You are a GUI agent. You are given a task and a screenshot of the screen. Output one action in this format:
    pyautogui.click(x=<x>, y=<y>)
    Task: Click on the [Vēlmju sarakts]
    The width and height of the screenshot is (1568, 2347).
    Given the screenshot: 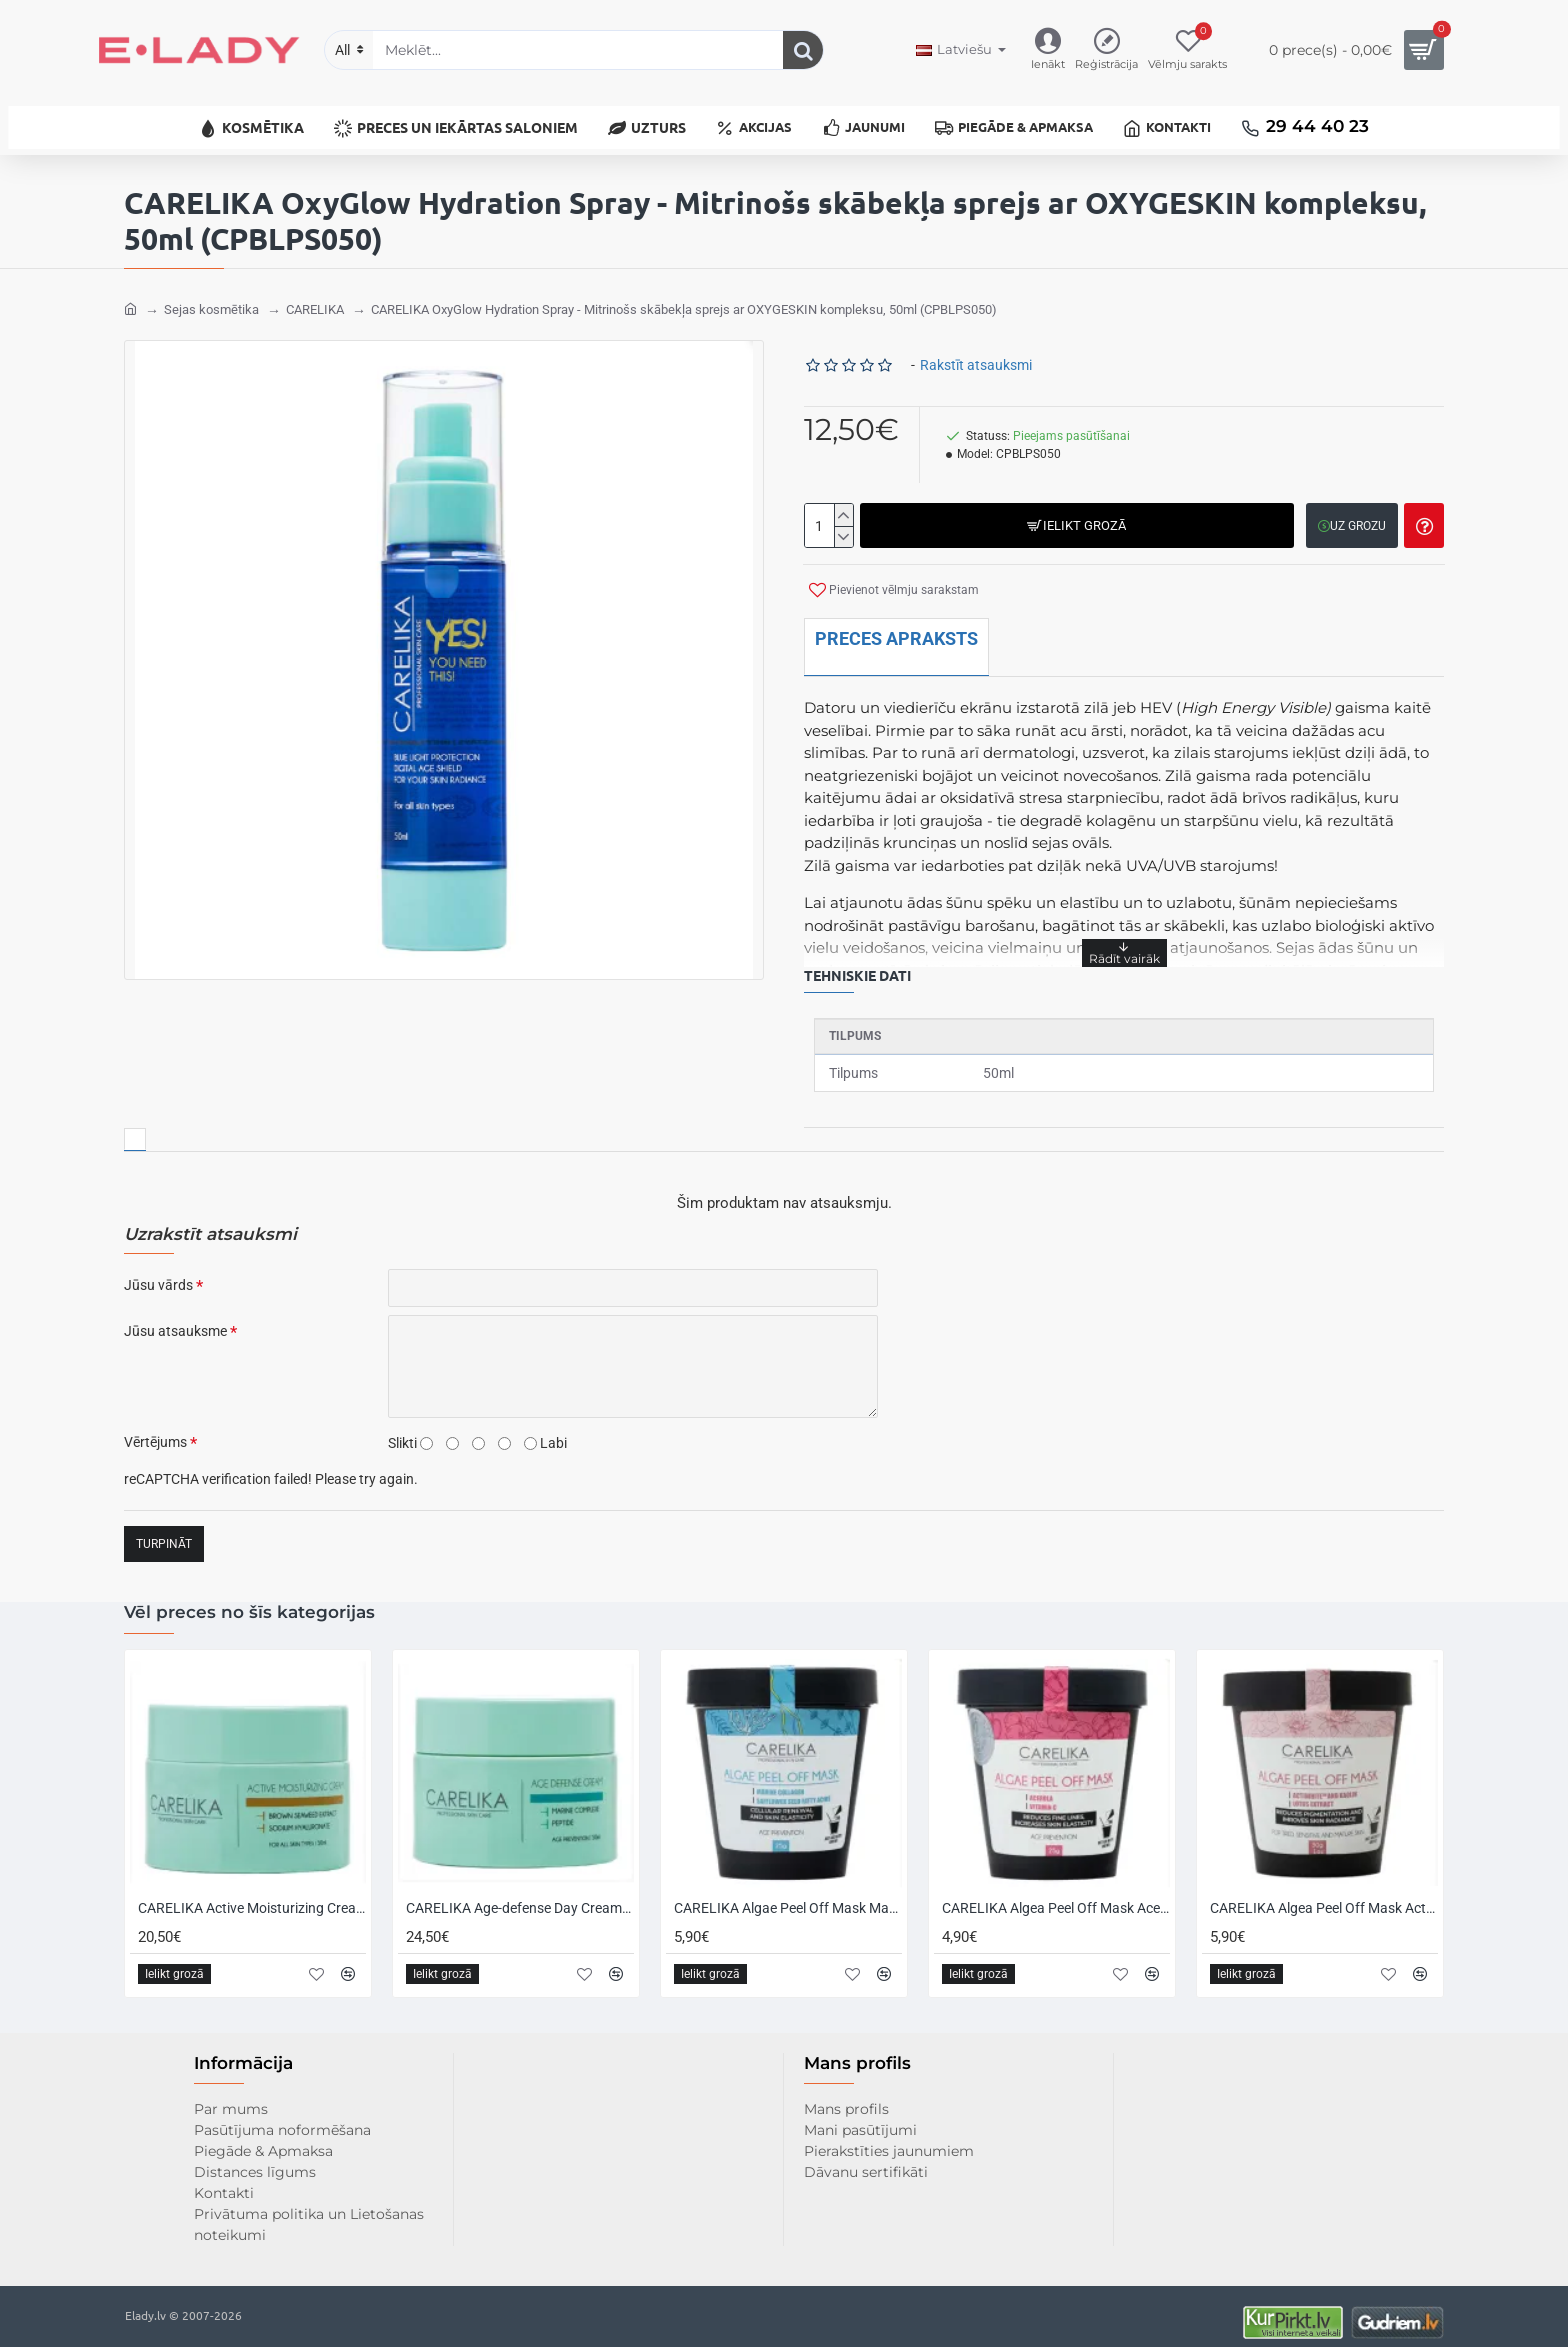 What is the action you would take?
    pyautogui.click(x=1187, y=50)
    